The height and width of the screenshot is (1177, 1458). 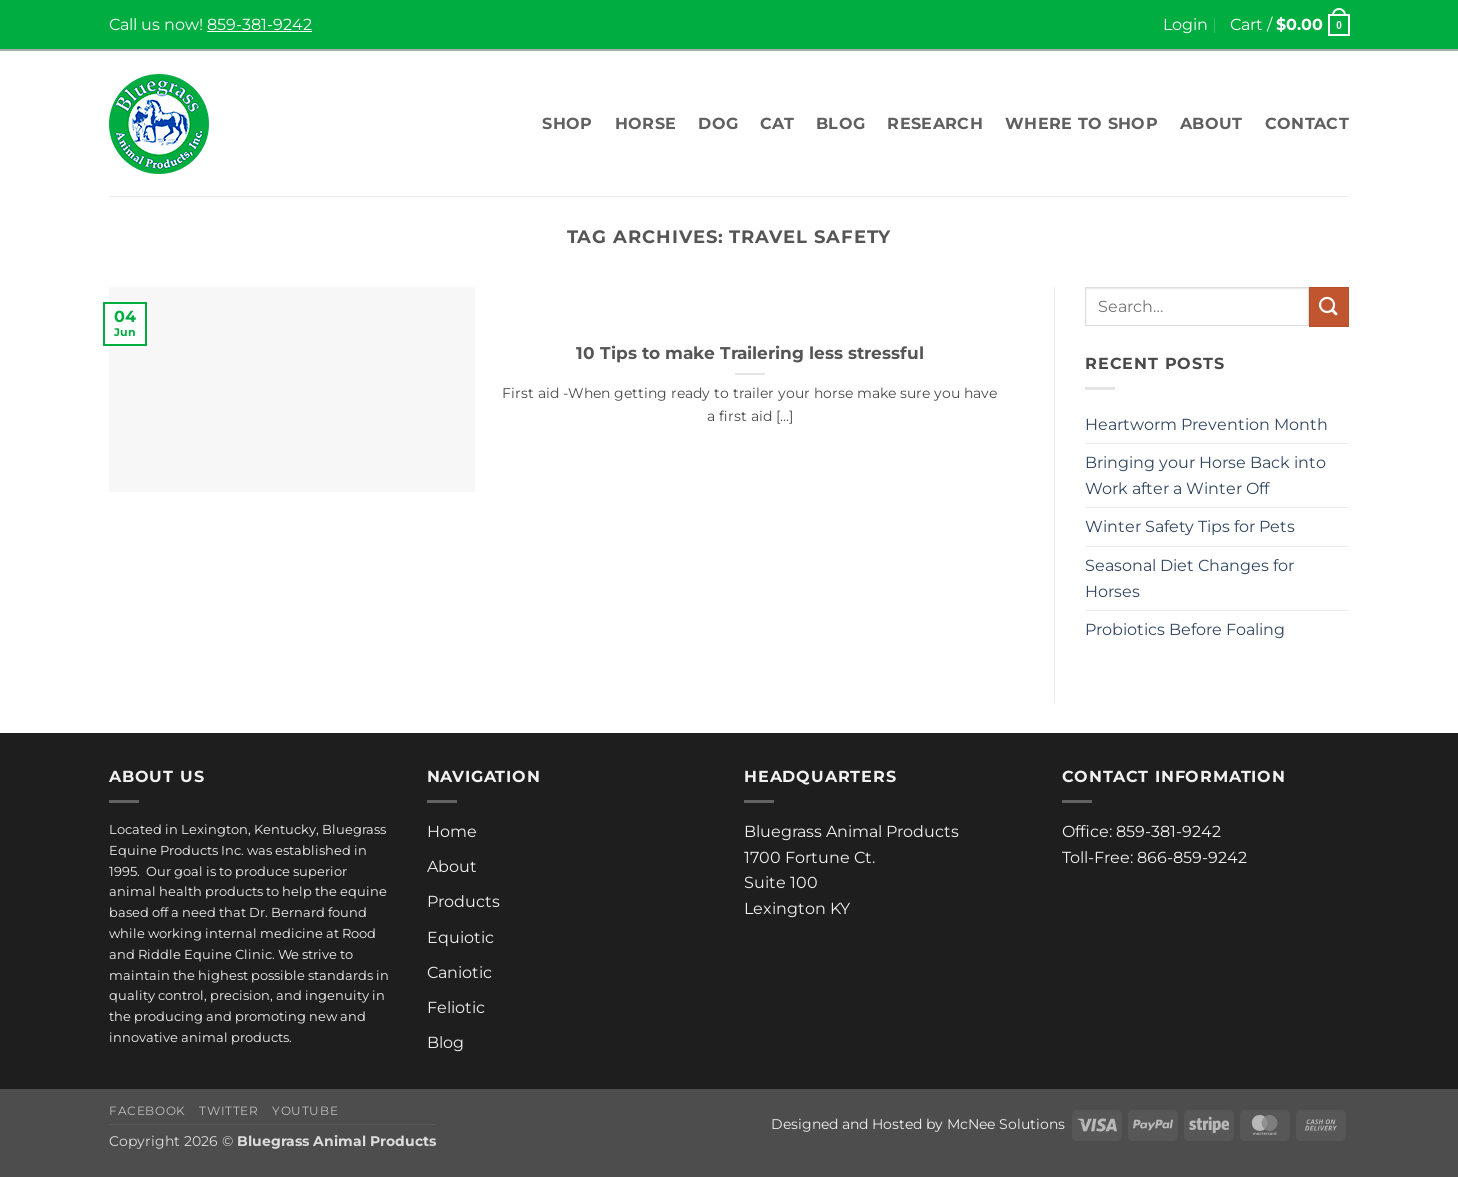 I want to click on [Submit], so click(x=1329, y=306).